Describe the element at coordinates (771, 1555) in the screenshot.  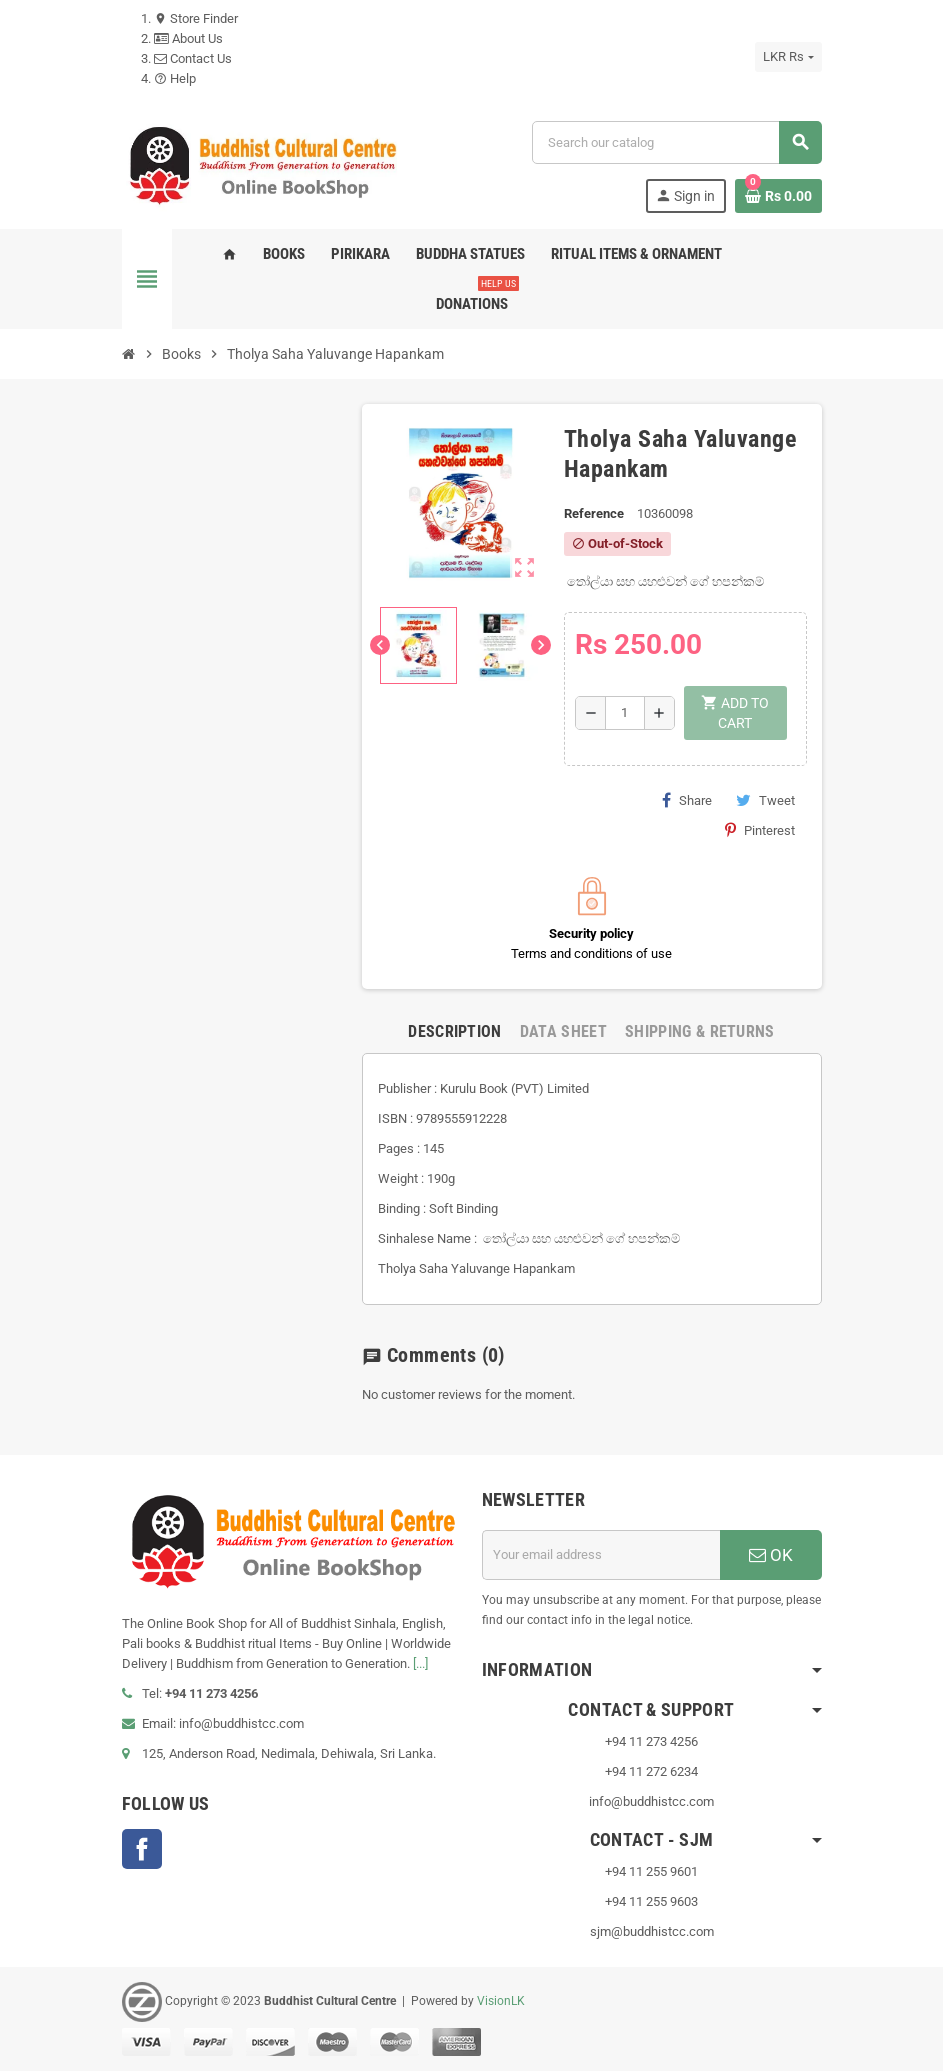
I see `OK` at that location.